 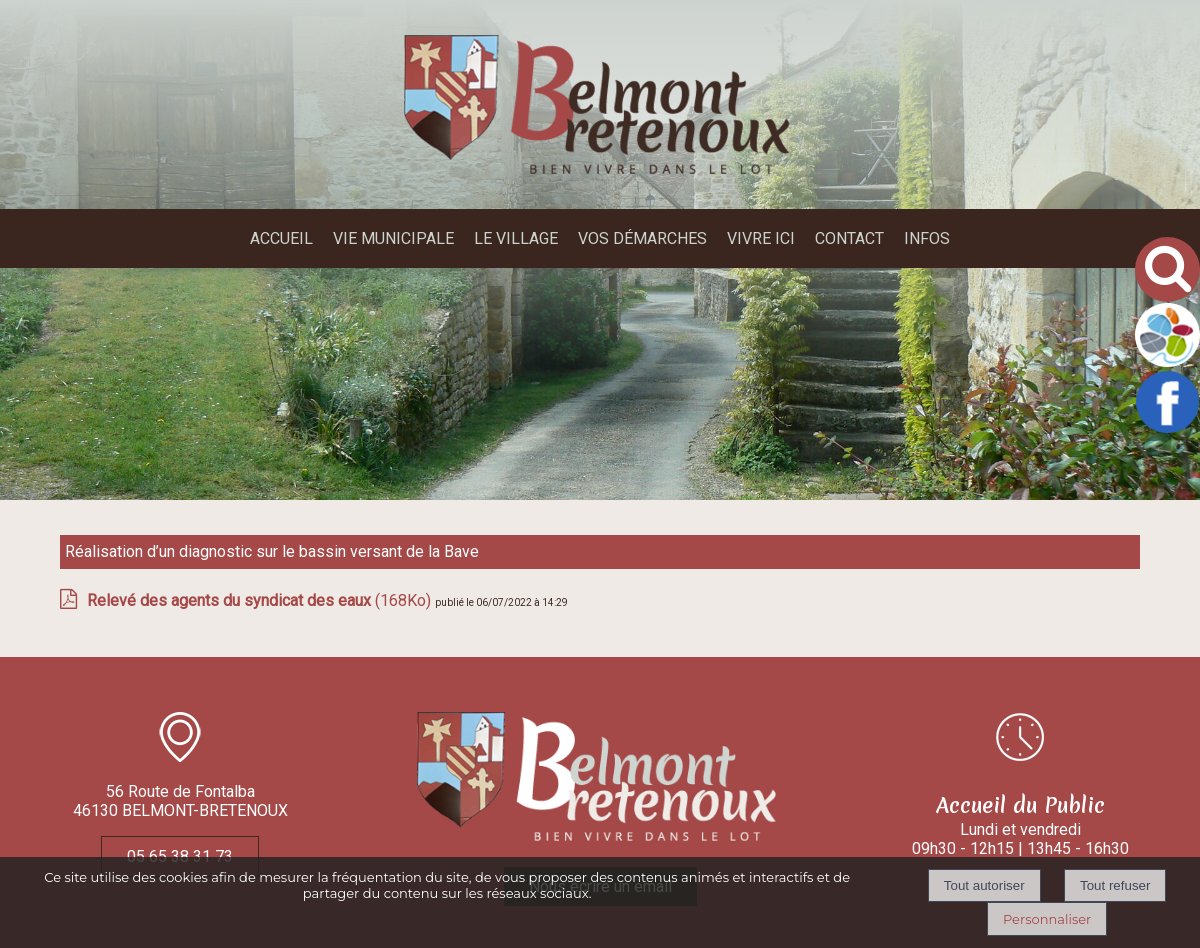 What do you see at coordinates (849, 238) in the screenshot?
I see `CONTACT` at bounding box center [849, 238].